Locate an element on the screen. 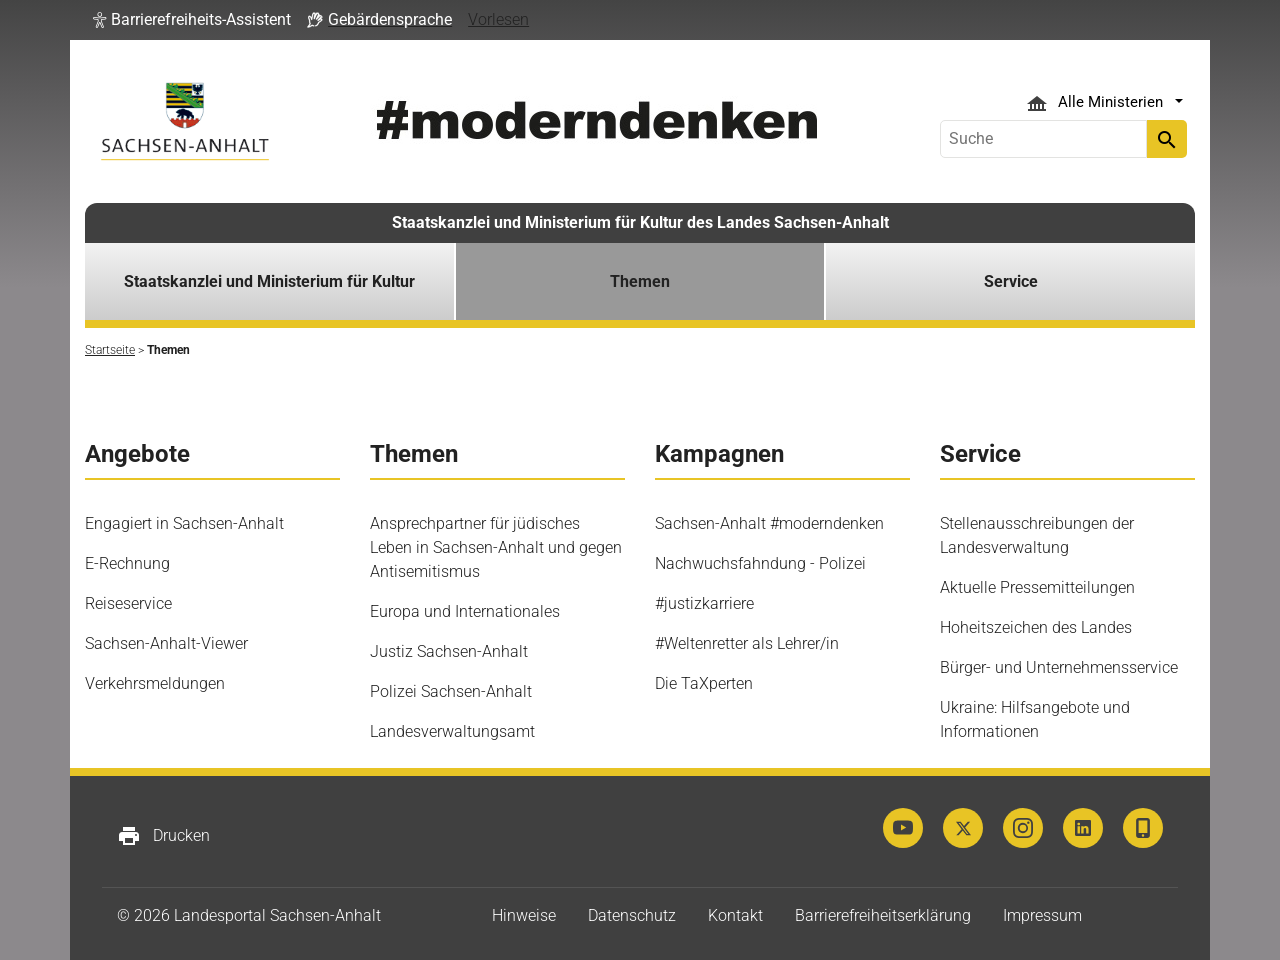  Verkehrsmeldungen is located at coordinates (155, 683).